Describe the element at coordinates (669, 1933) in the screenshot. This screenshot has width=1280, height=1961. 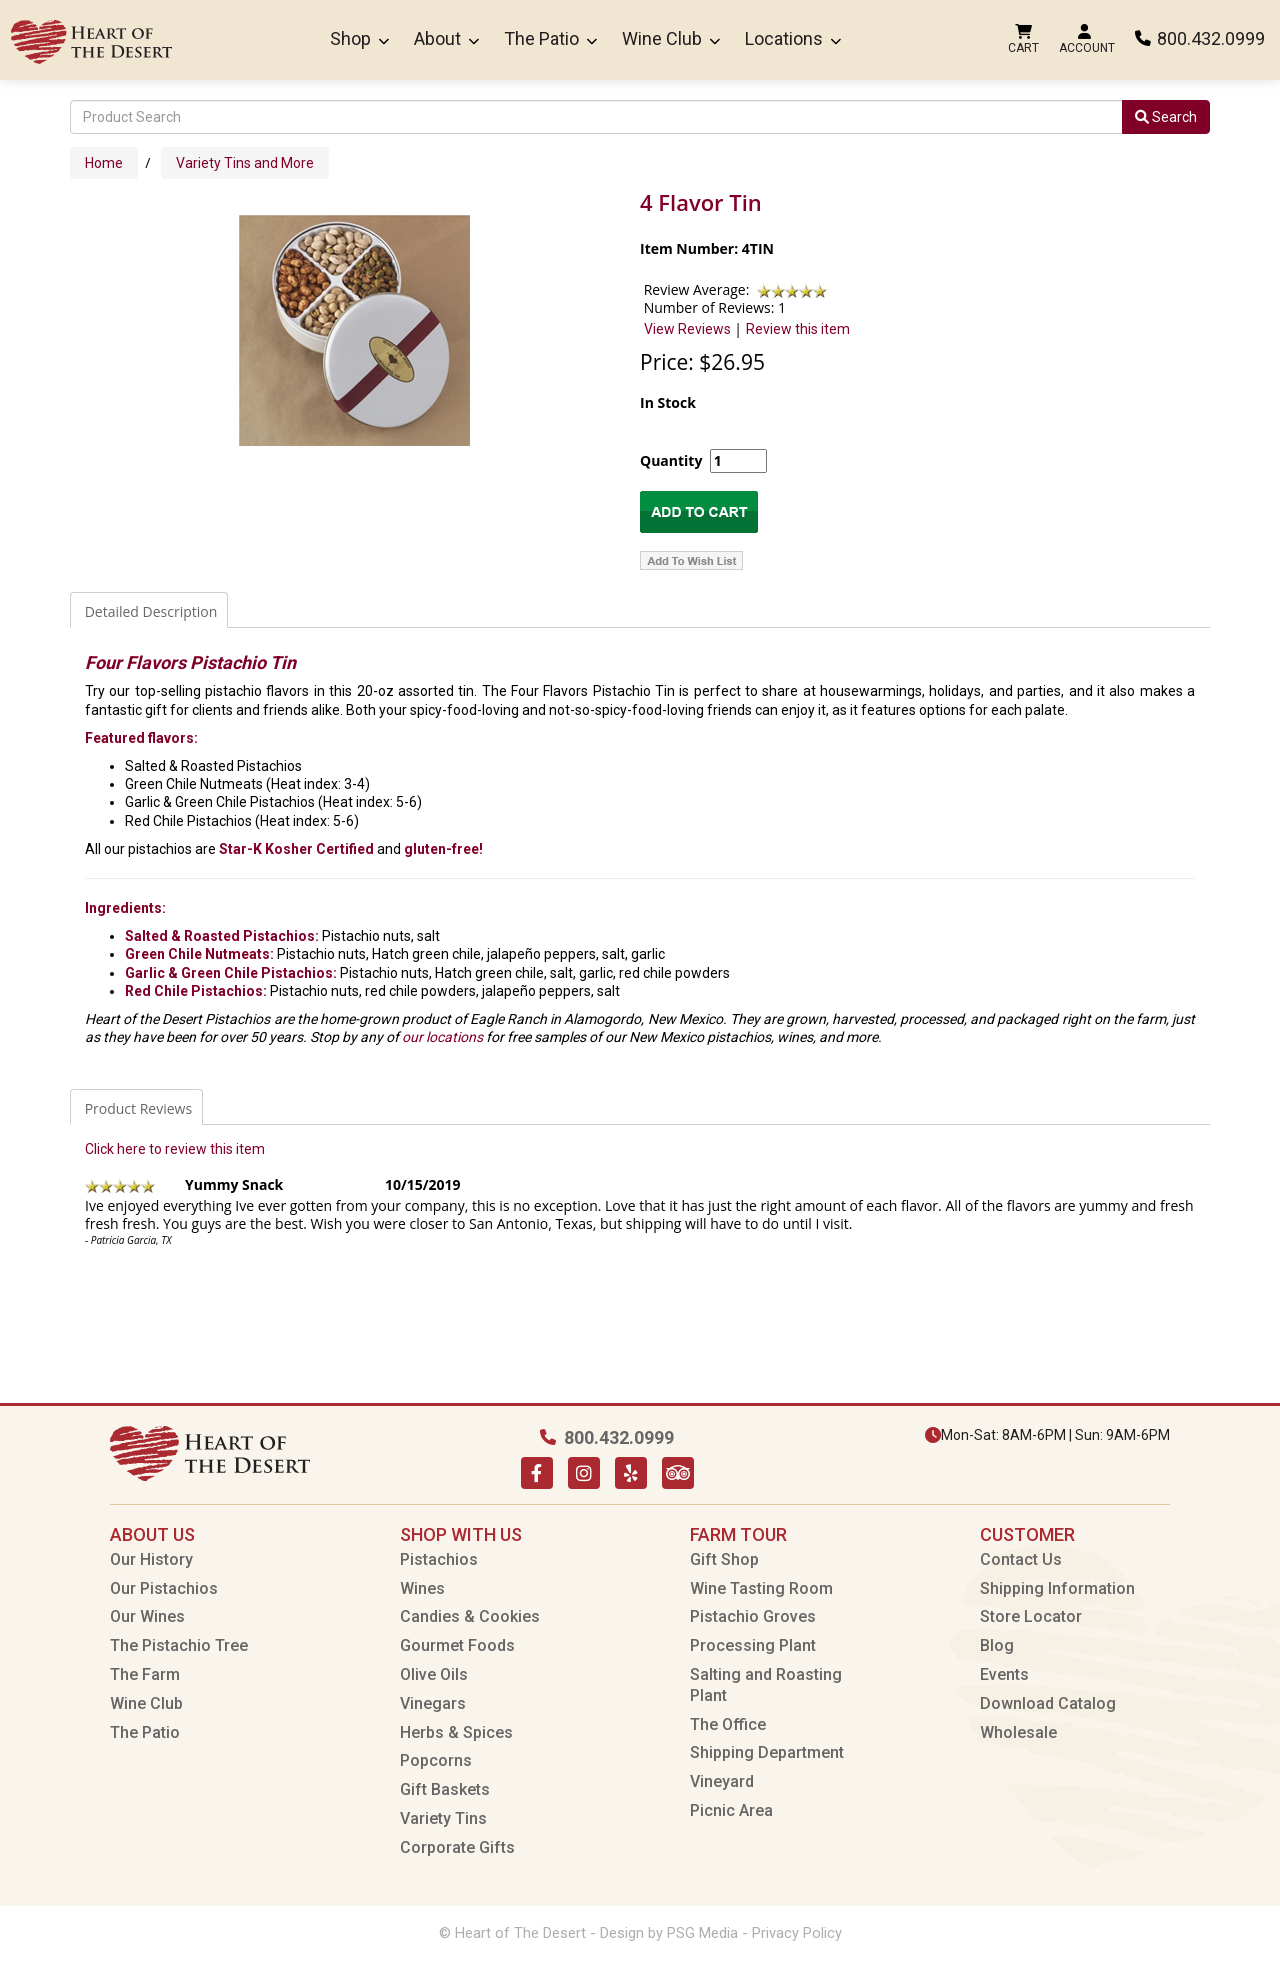
I see `Design by PSG Media` at that location.